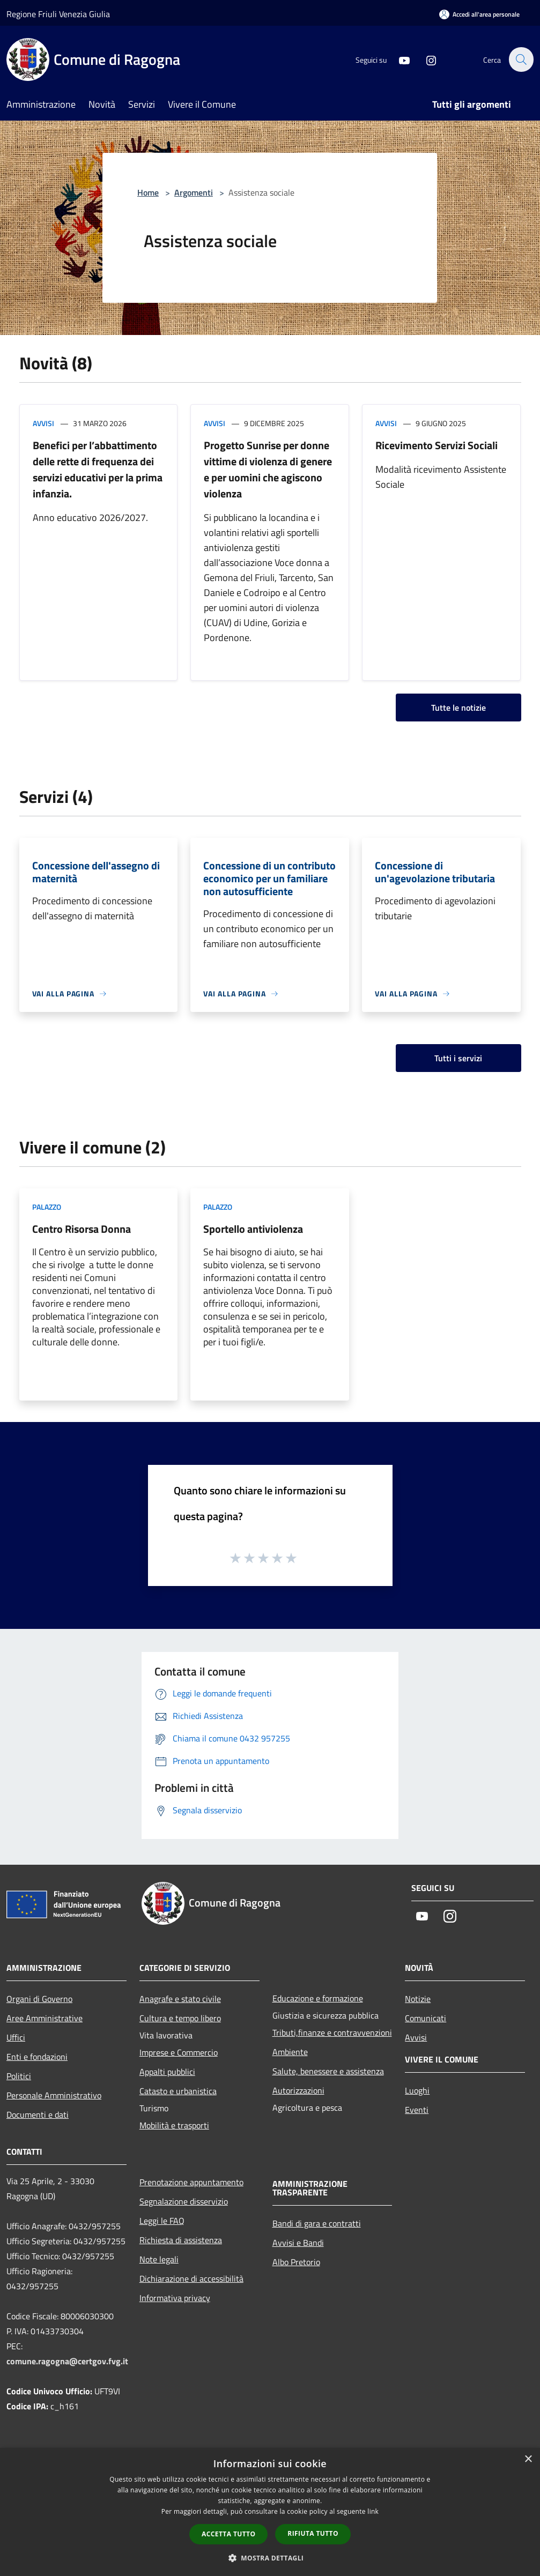  What do you see at coordinates (37, 2114) in the screenshot?
I see `Documenti e dati` at bounding box center [37, 2114].